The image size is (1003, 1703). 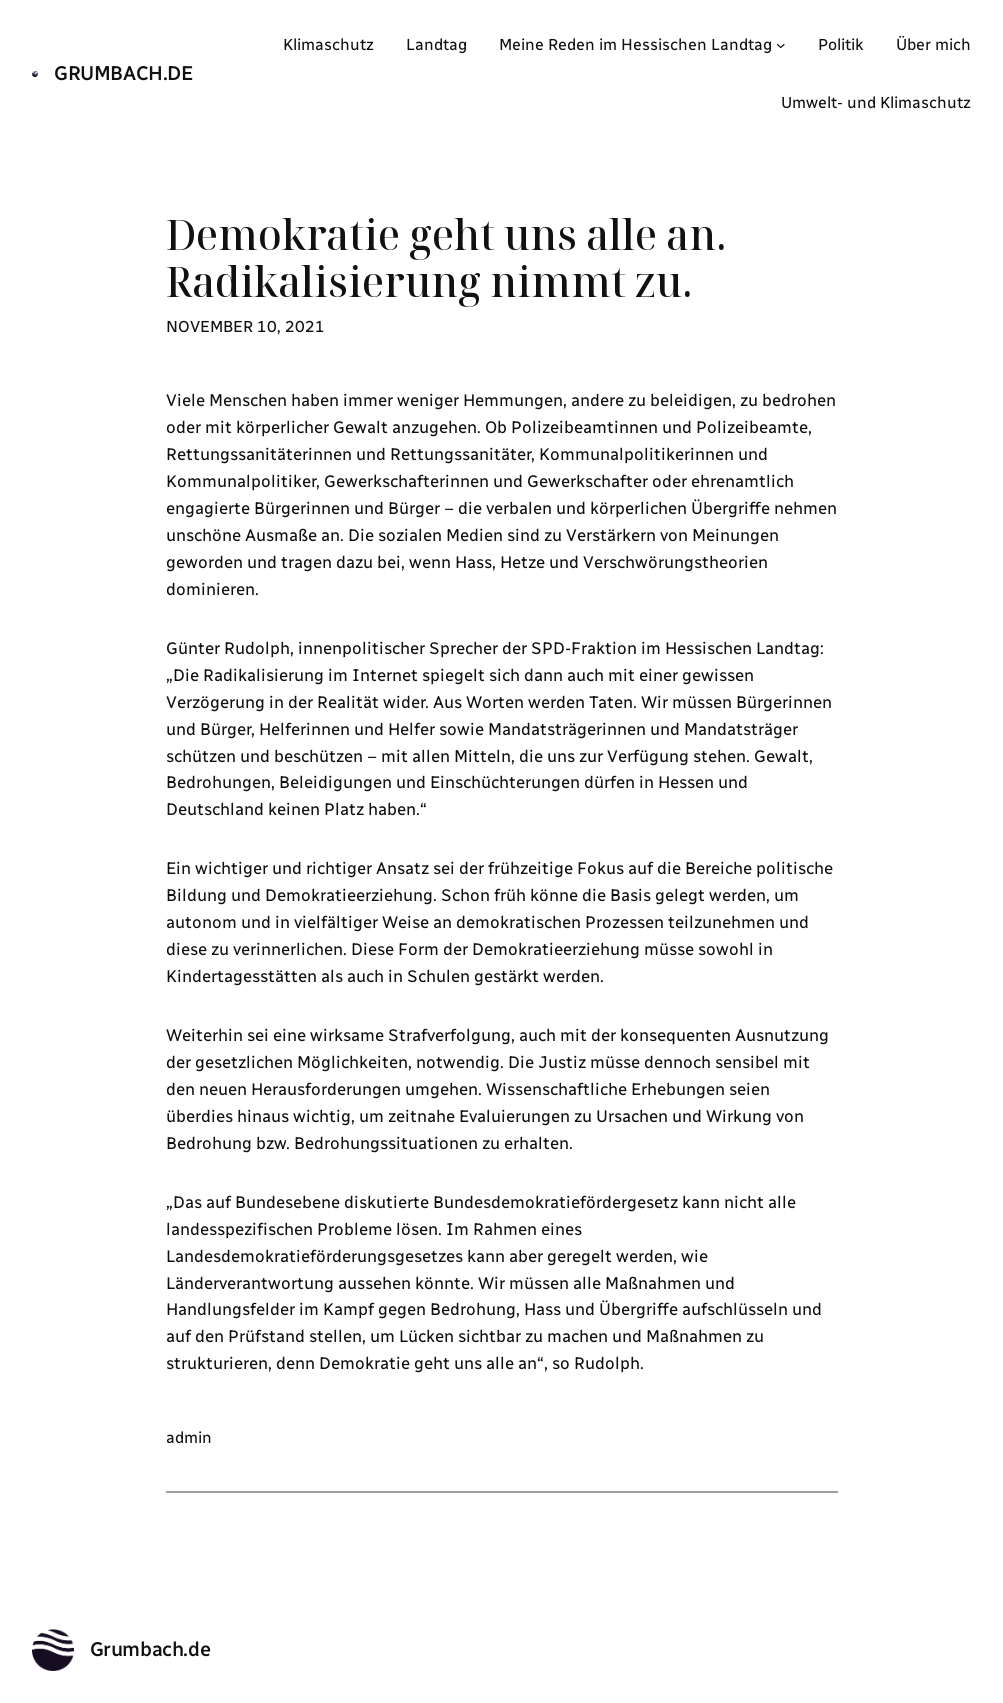 What do you see at coordinates (446, 258) in the screenshot?
I see `Demokratie geht uns alle an. Radikalisierung nimmt zu.` at bounding box center [446, 258].